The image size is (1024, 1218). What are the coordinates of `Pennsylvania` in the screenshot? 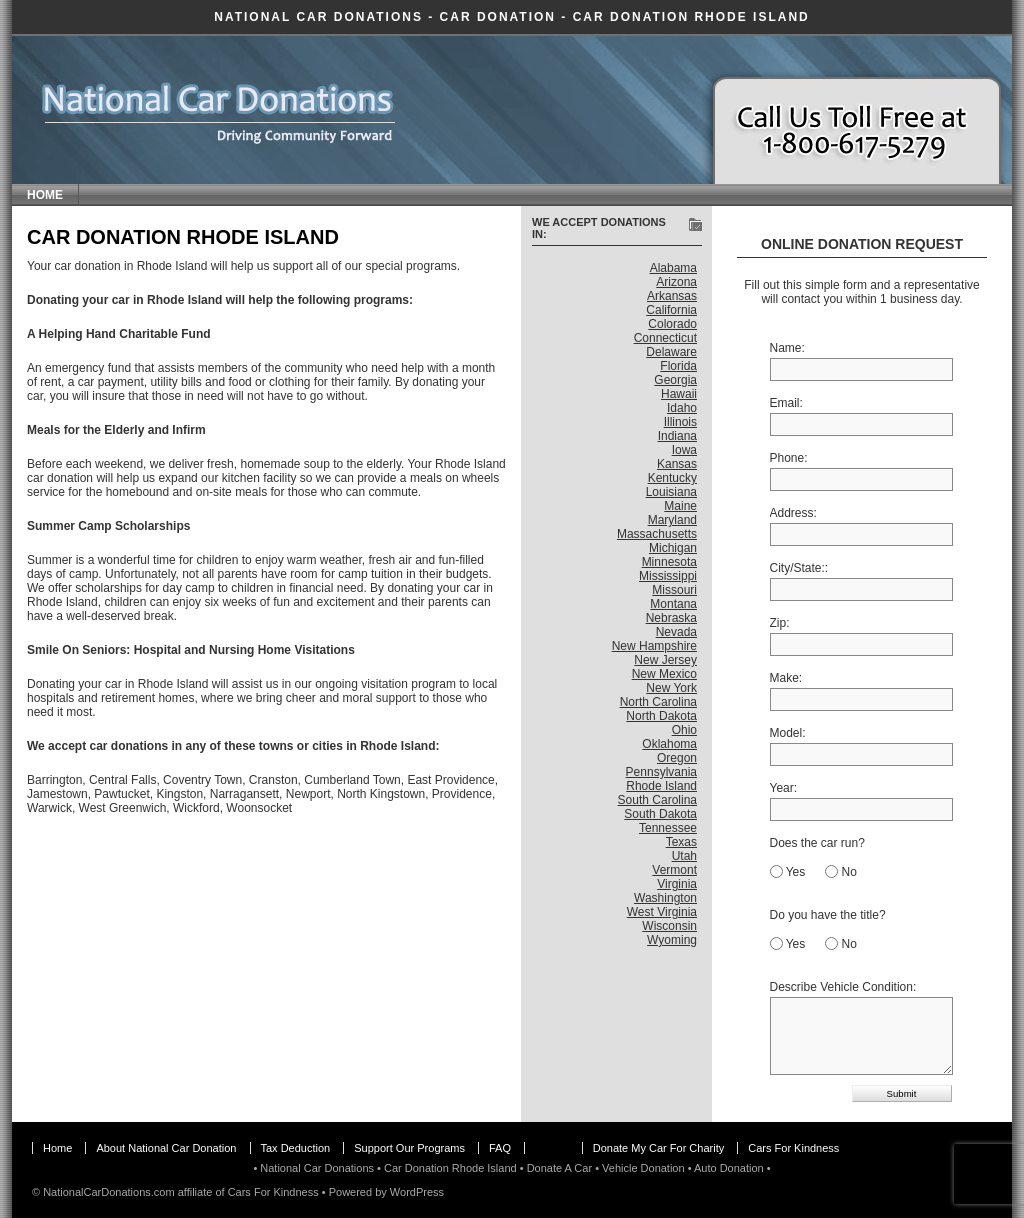 It's located at (661, 772).